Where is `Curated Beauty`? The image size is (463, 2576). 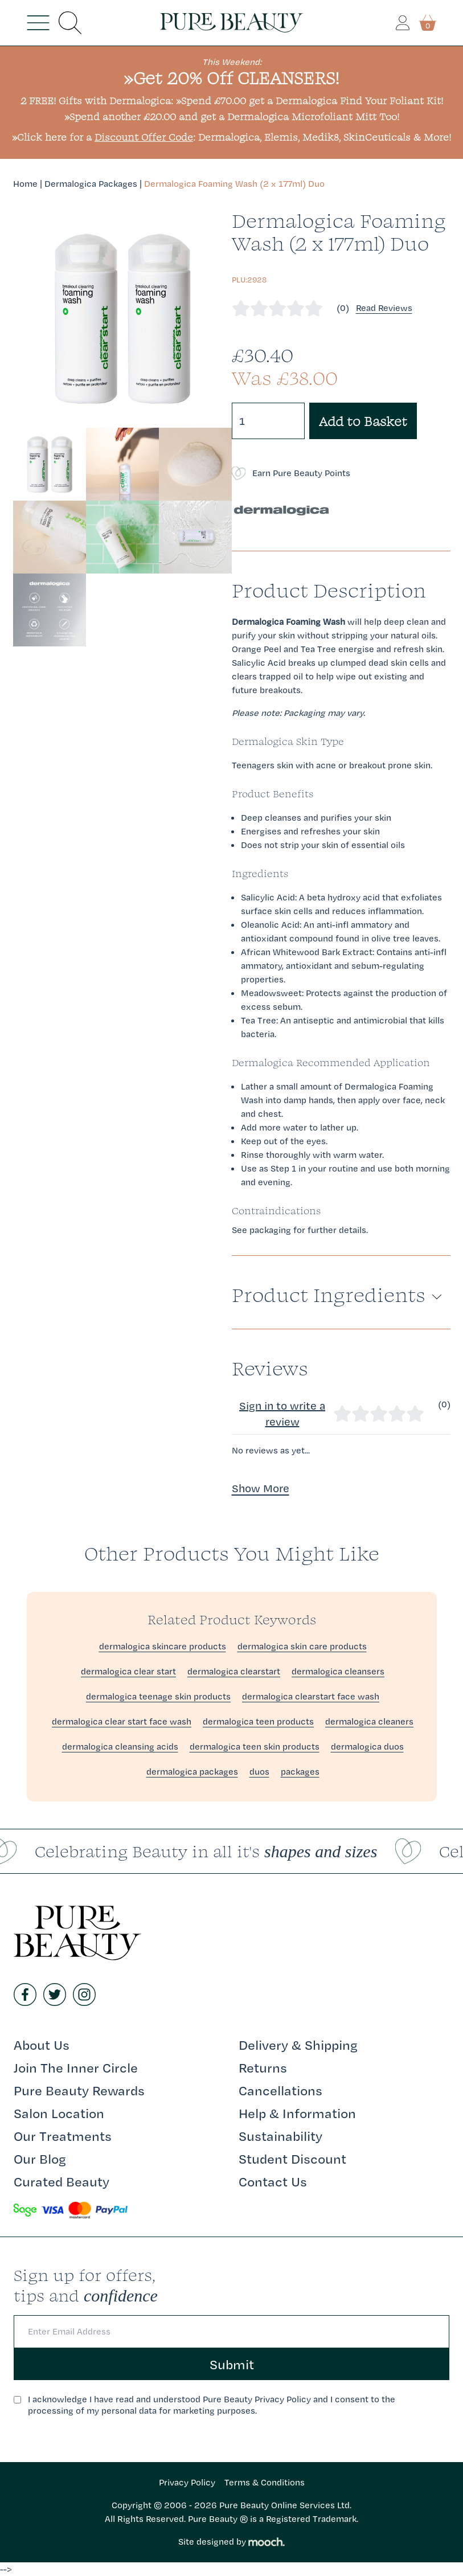
Curated Beauty is located at coordinates (61, 2181).